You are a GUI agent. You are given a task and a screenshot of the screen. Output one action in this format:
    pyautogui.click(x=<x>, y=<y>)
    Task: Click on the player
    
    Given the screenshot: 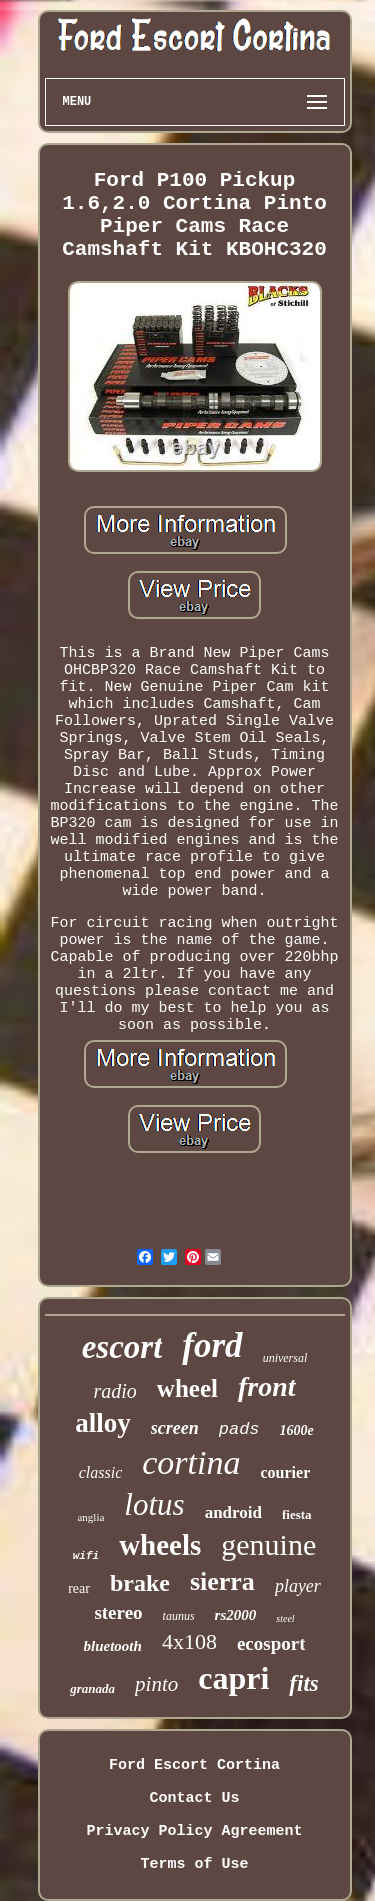 What is the action you would take?
    pyautogui.click(x=298, y=1586)
    